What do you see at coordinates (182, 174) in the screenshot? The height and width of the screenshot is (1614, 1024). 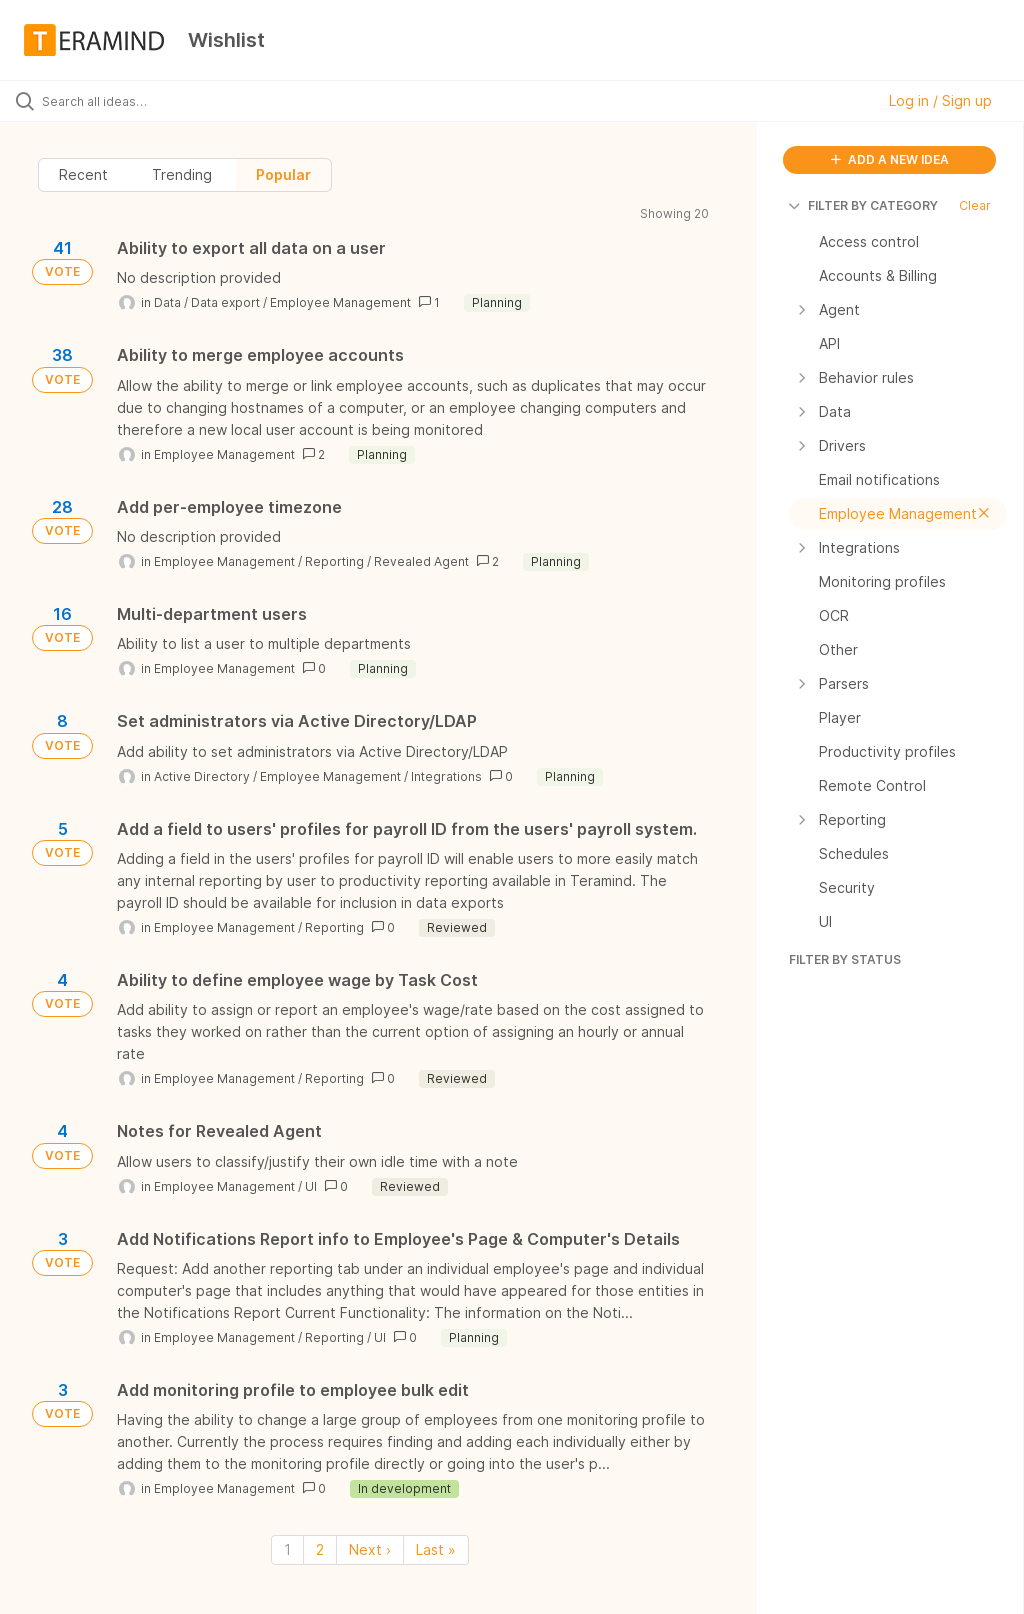 I see `Trending` at bounding box center [182, 174].